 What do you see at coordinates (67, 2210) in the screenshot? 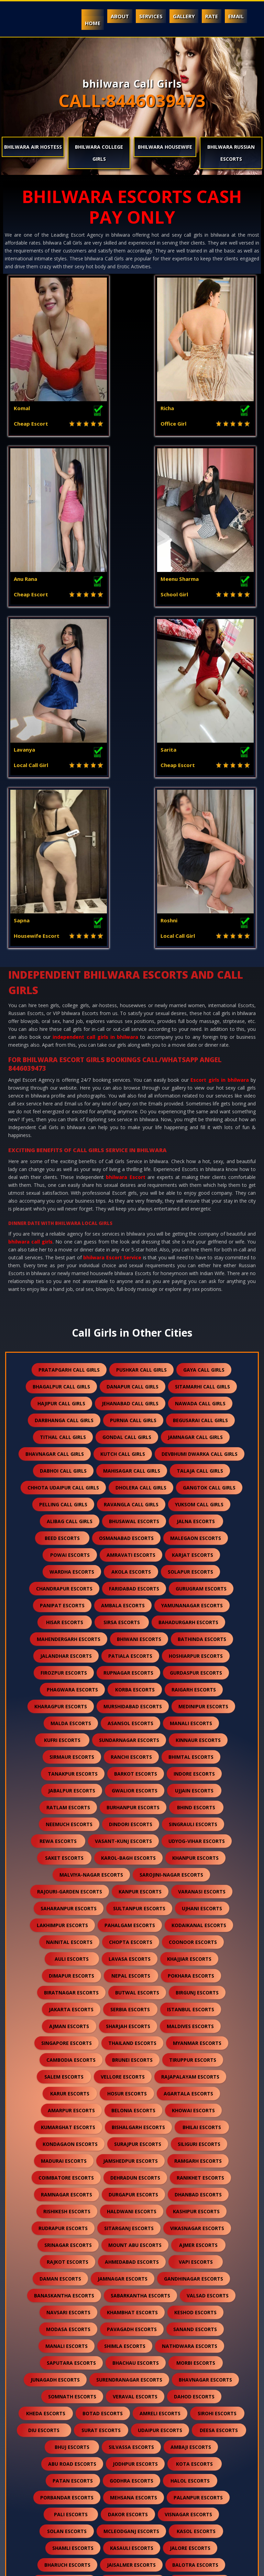
I see `solan escorts` at bounding box center [67, 2210].